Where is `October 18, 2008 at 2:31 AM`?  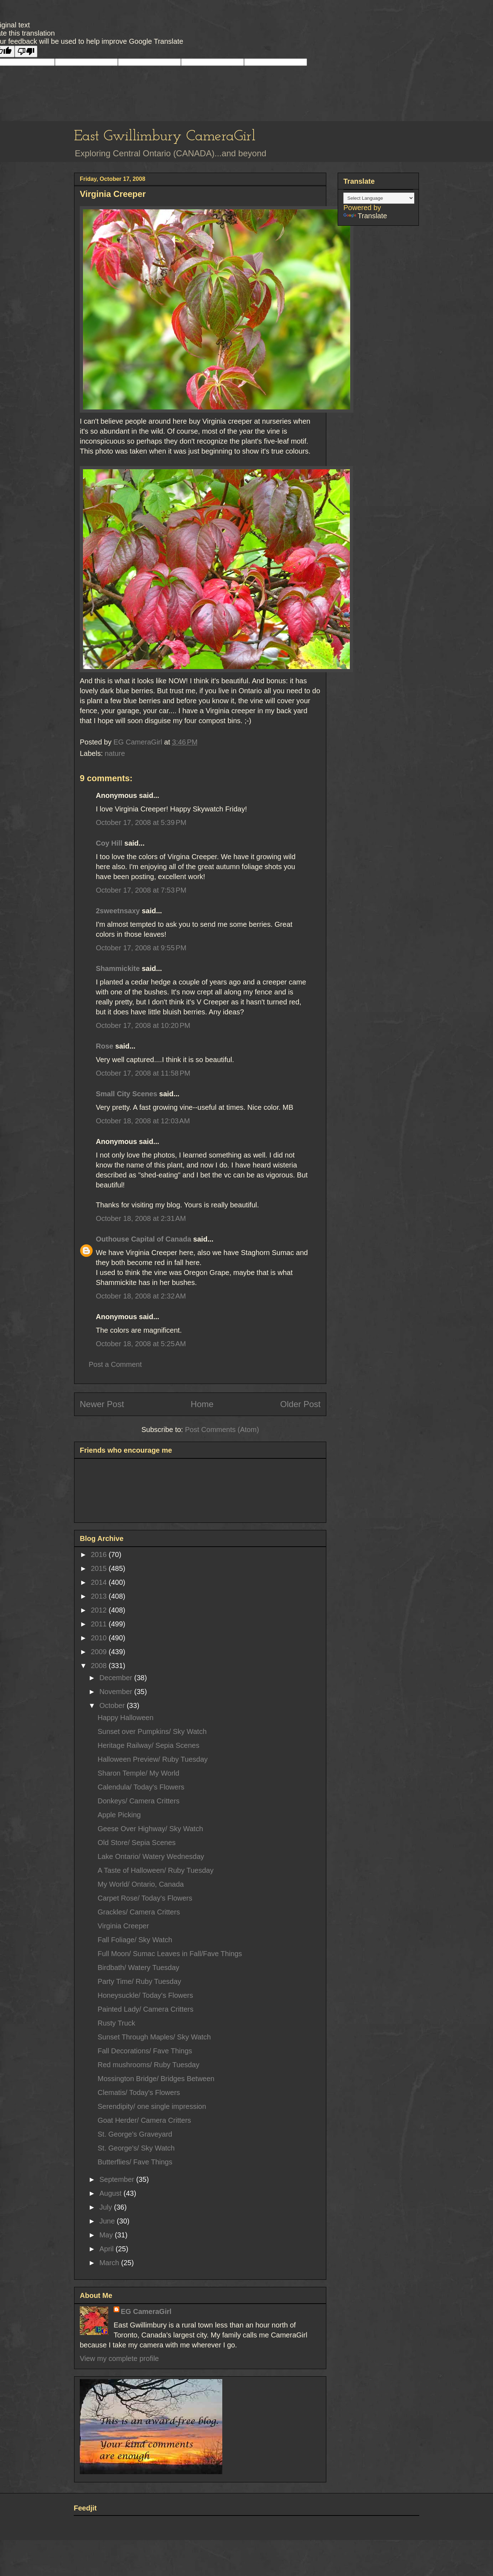 October 18, 2008 at 2:31 AM is located at coordinates (141, 1218).